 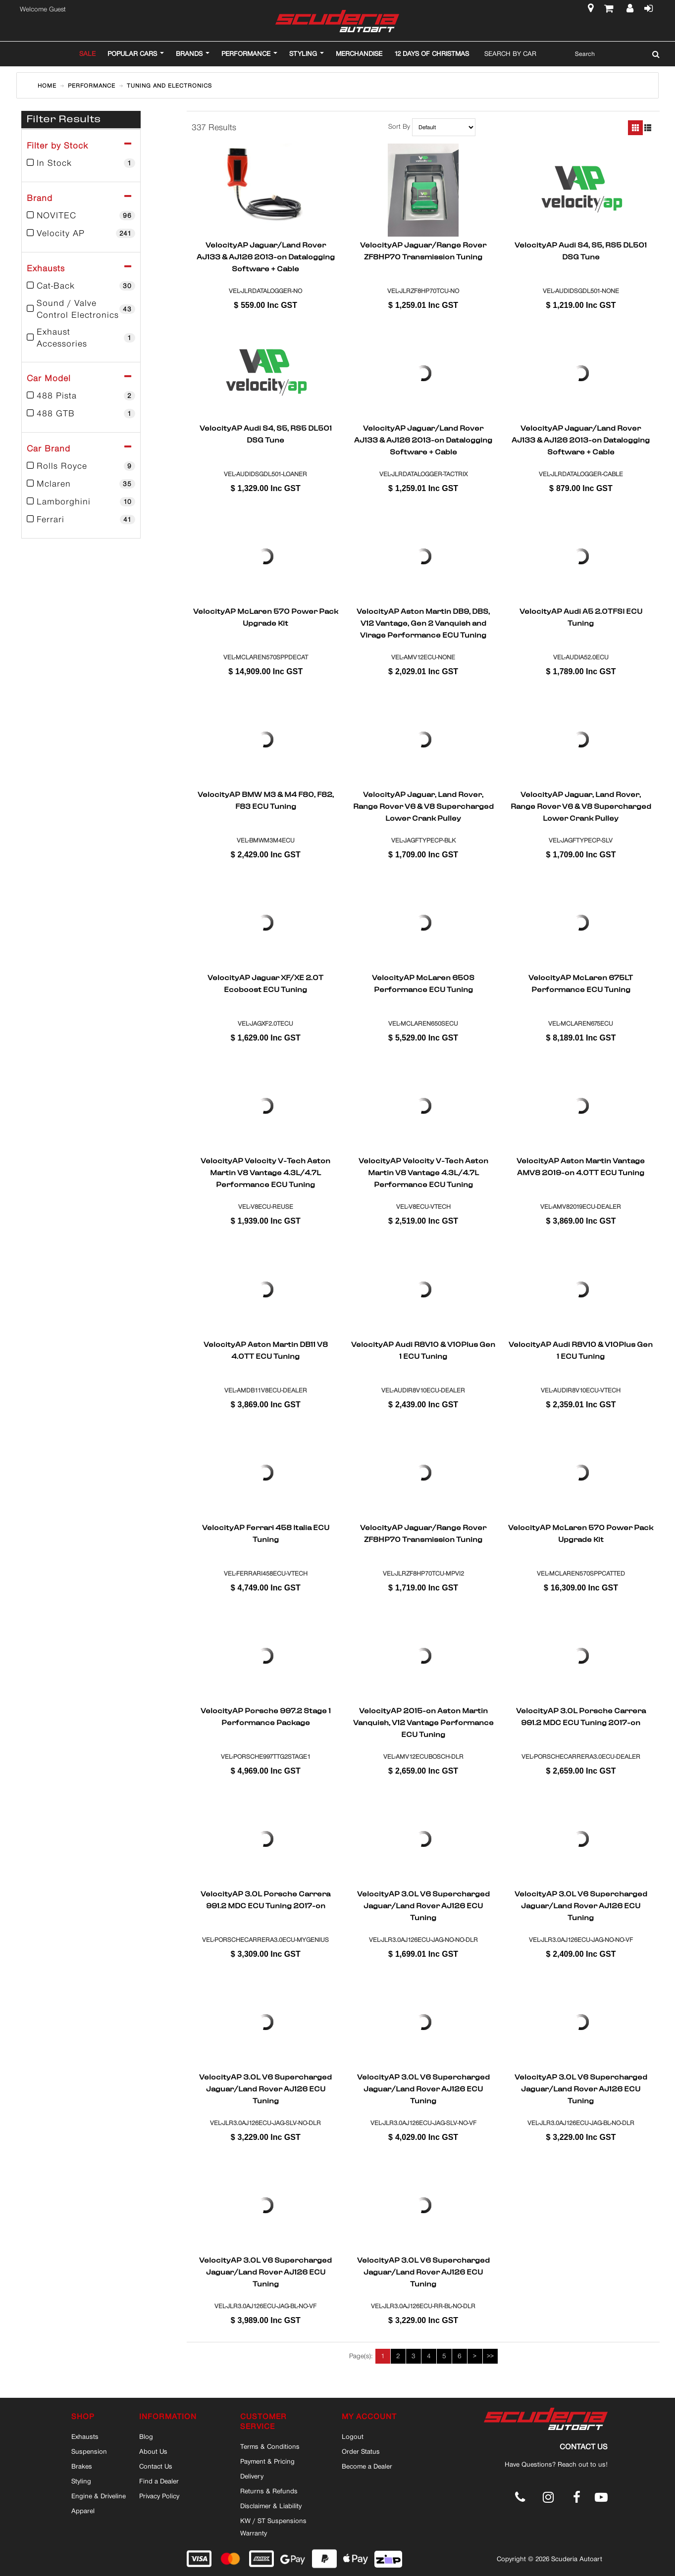 I want to click on Logout, so click(x=352, y=2436).